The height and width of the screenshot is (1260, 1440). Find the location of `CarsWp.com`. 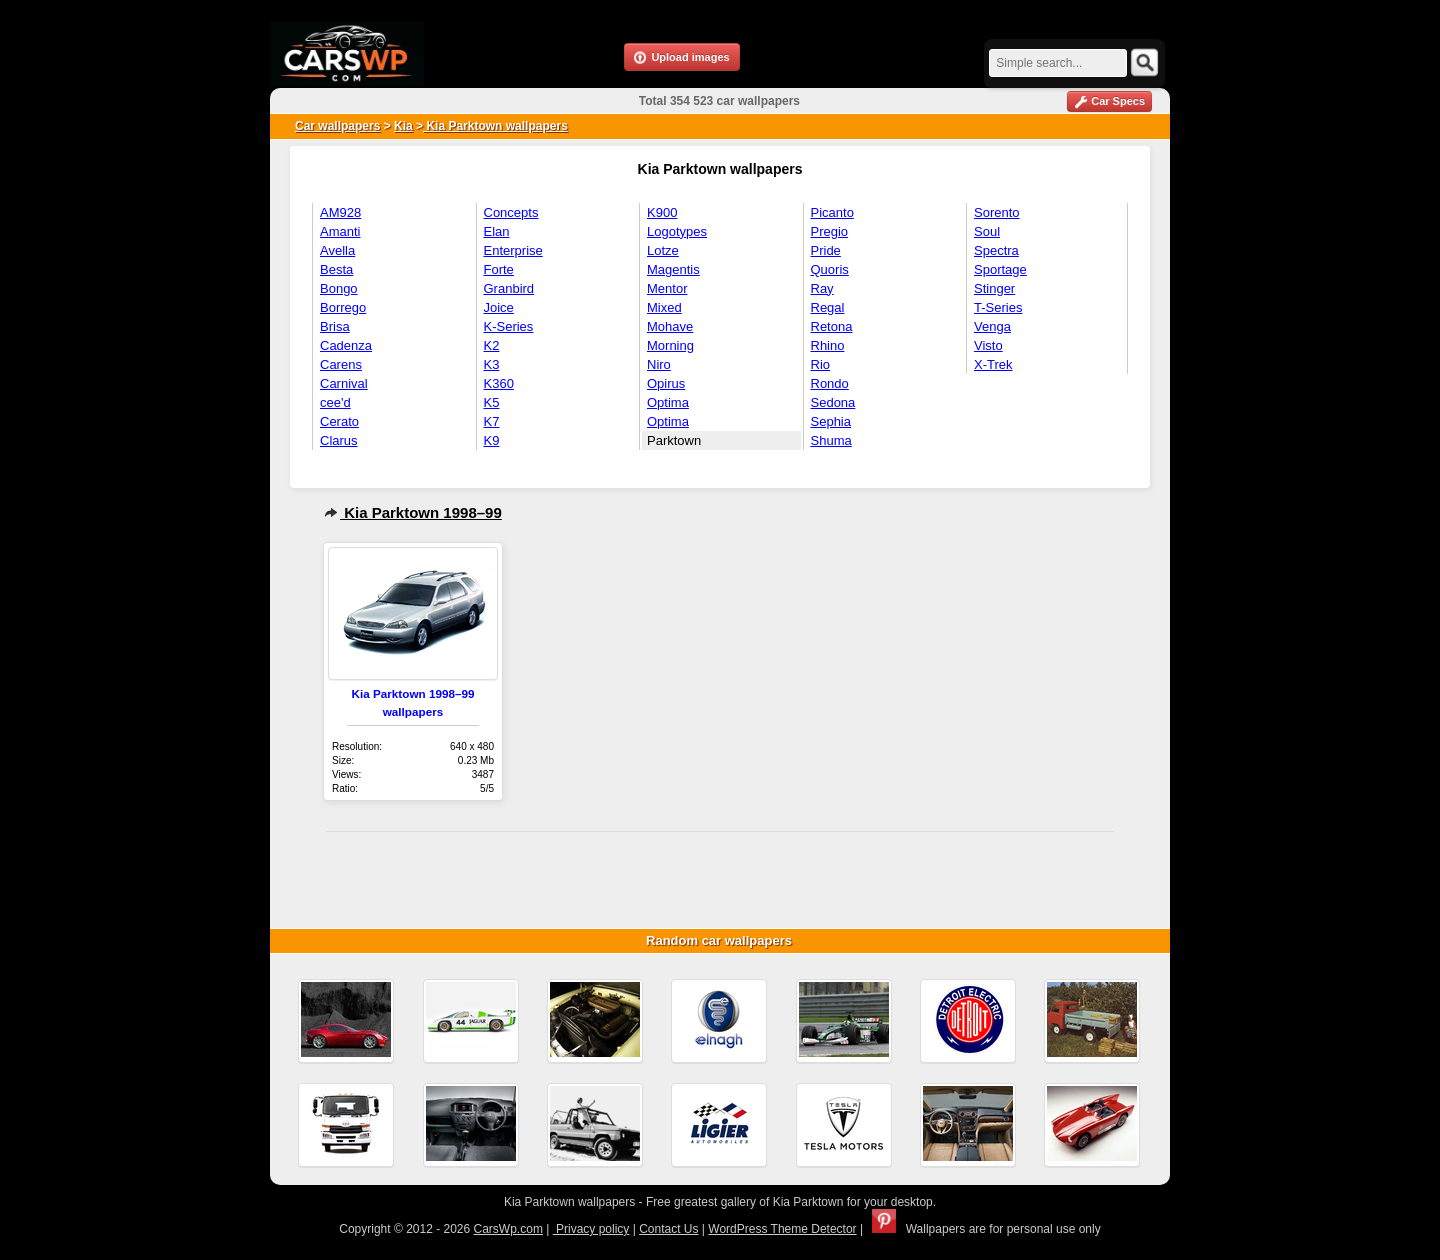

CarsWp.com is located at coordinates (508, 1229).